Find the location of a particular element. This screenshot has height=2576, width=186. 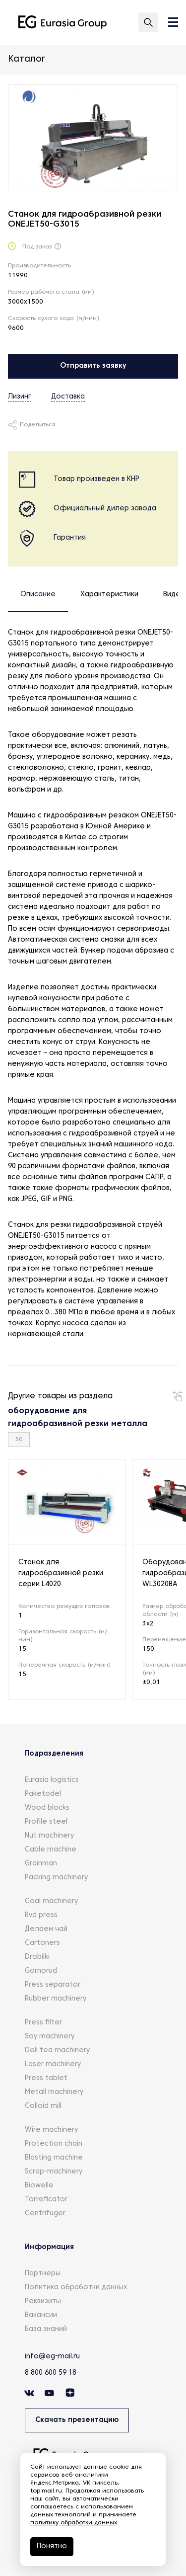

Biowelle is located at coordinates (39, 2185).